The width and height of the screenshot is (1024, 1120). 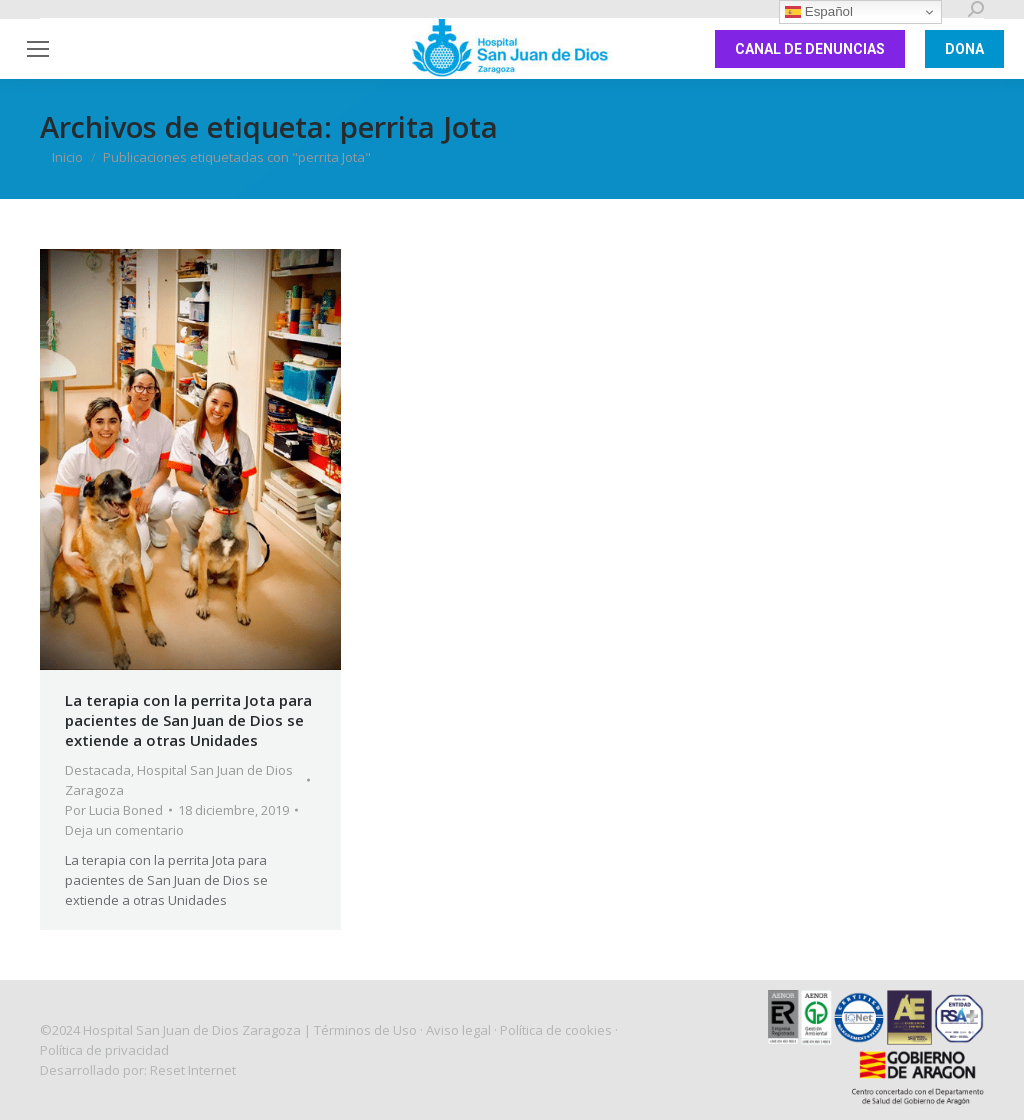 What do you see at coordinates (458, 1030) in the screenshot?
I see `Aviso legal` at bounding box center [458, 1030].